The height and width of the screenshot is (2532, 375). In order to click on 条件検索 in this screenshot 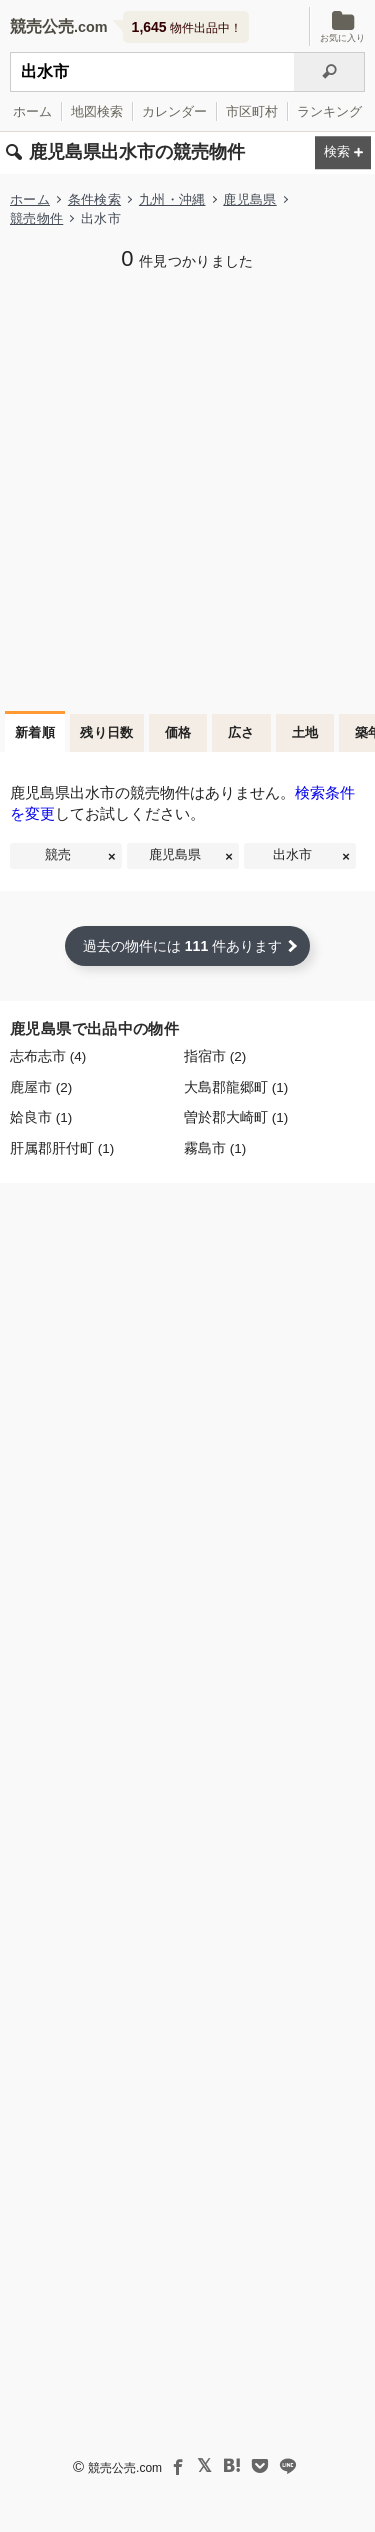, I will do `click(94, 199)`.